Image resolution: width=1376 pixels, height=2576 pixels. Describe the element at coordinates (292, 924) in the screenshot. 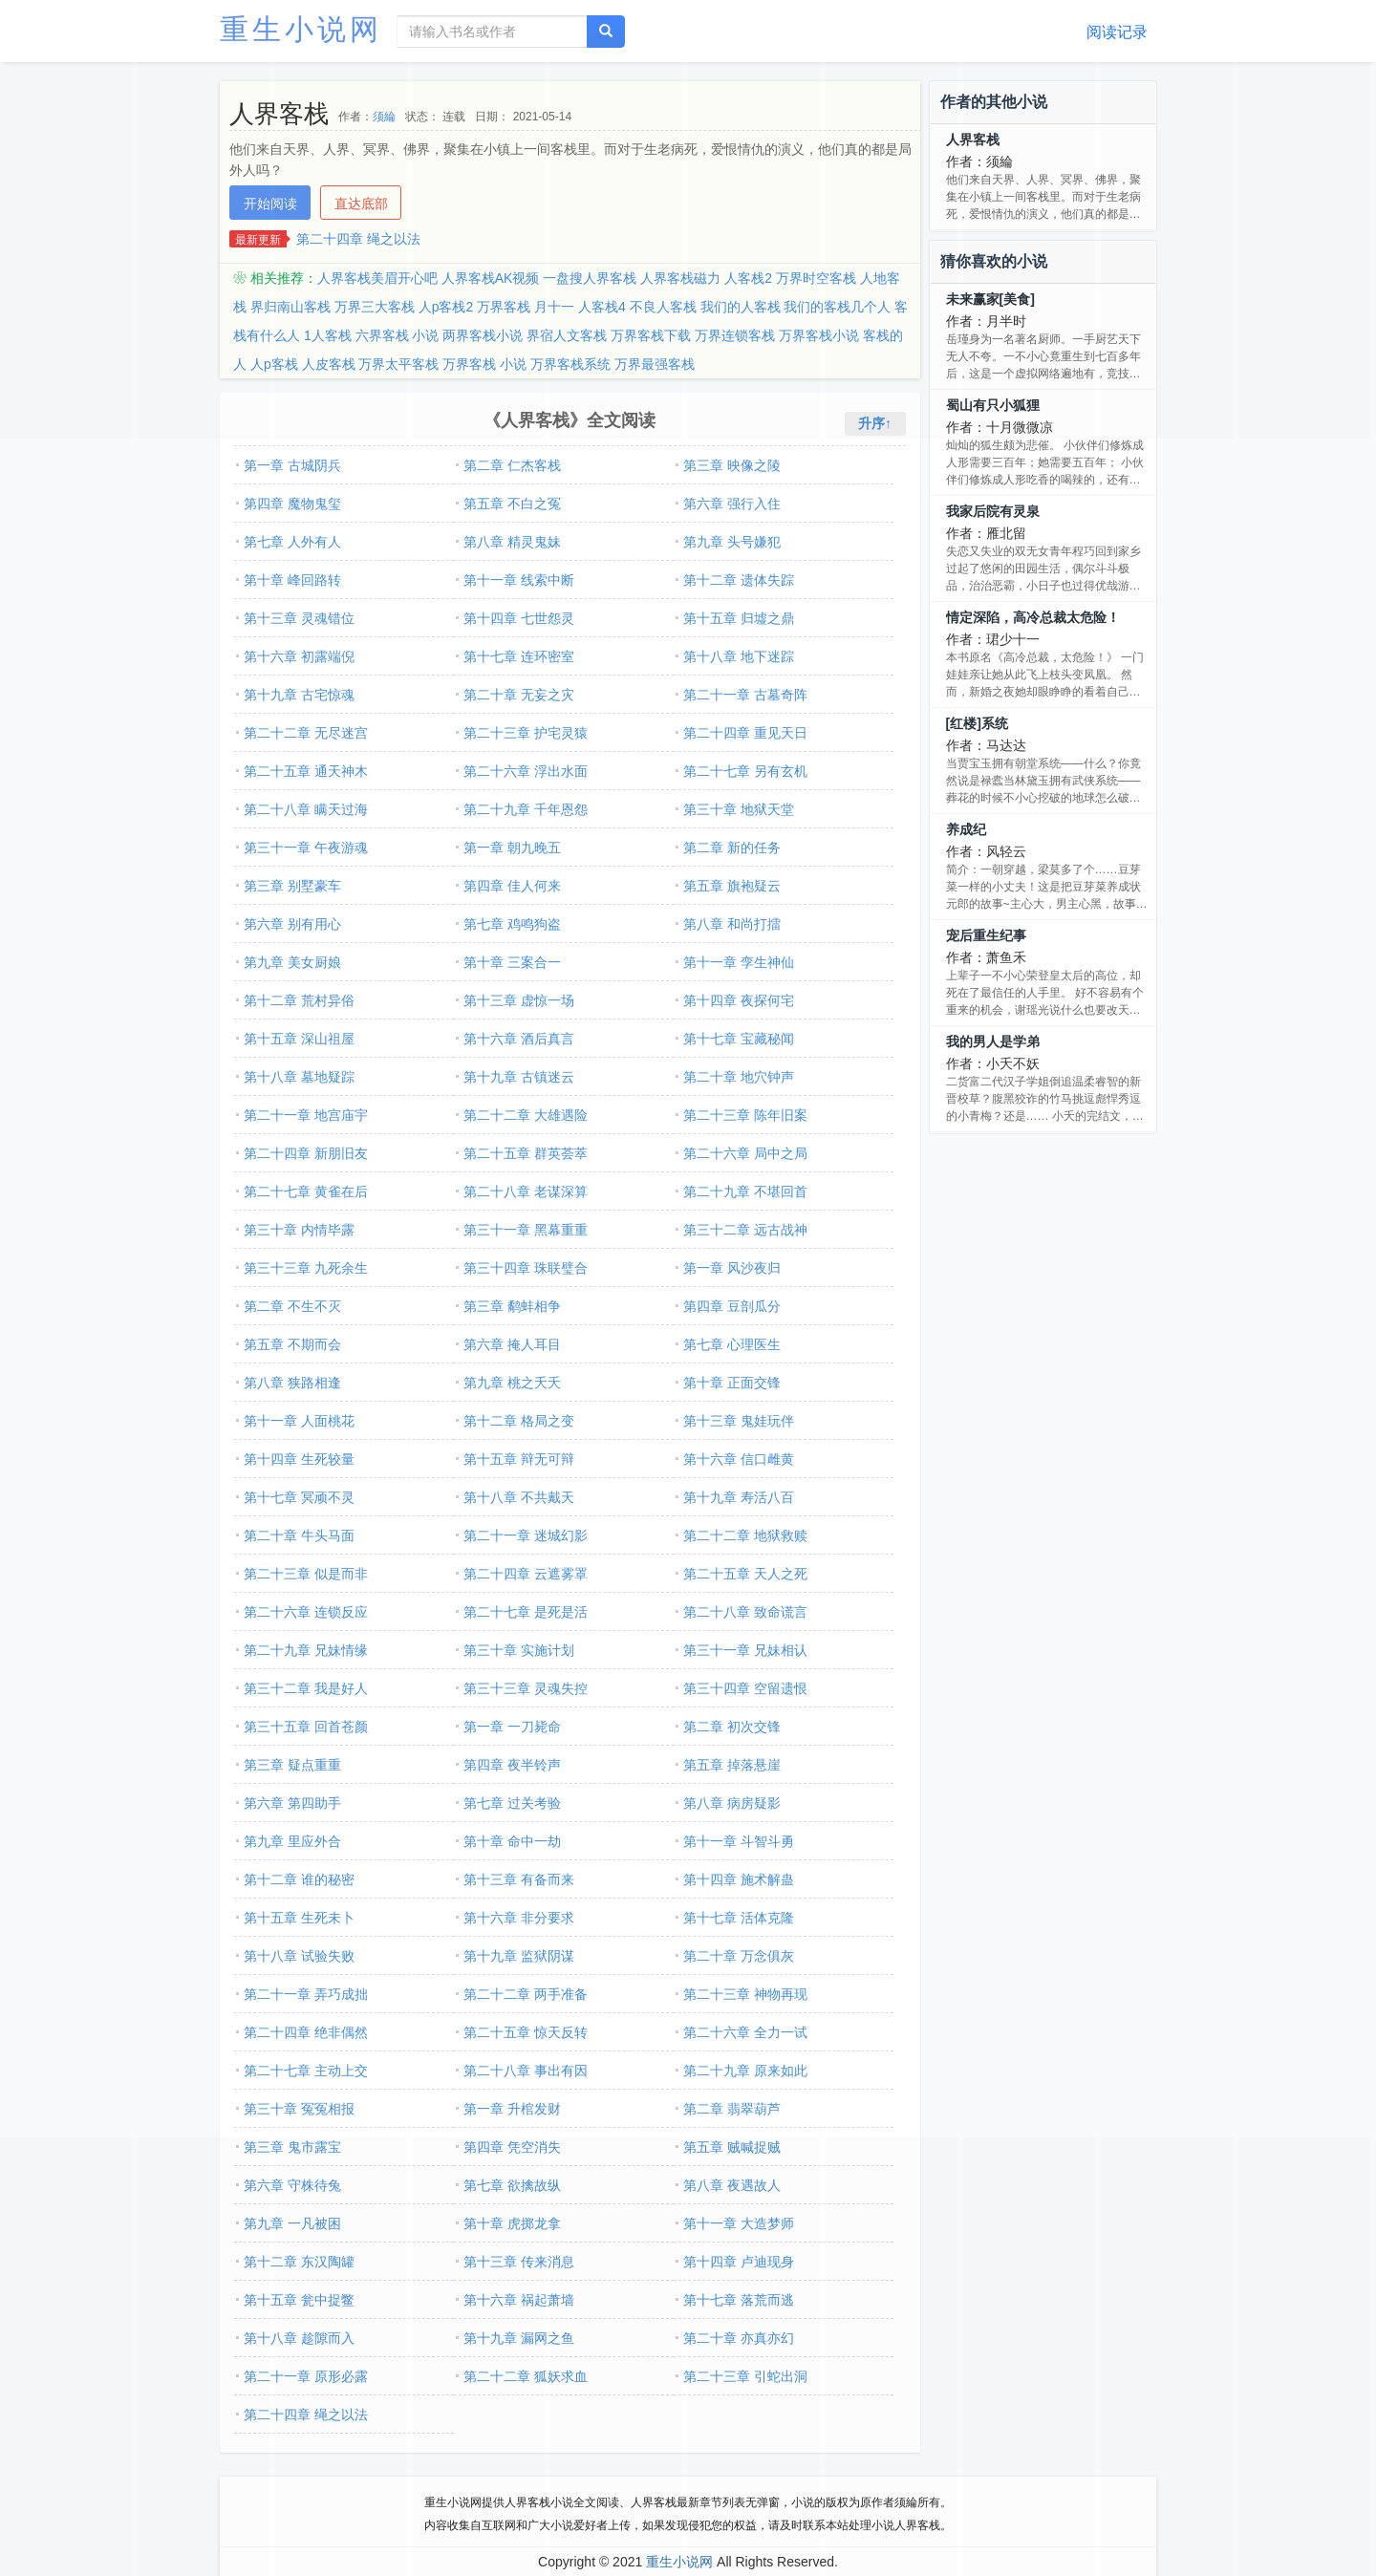

I see `第六章 别有用心` at that location.